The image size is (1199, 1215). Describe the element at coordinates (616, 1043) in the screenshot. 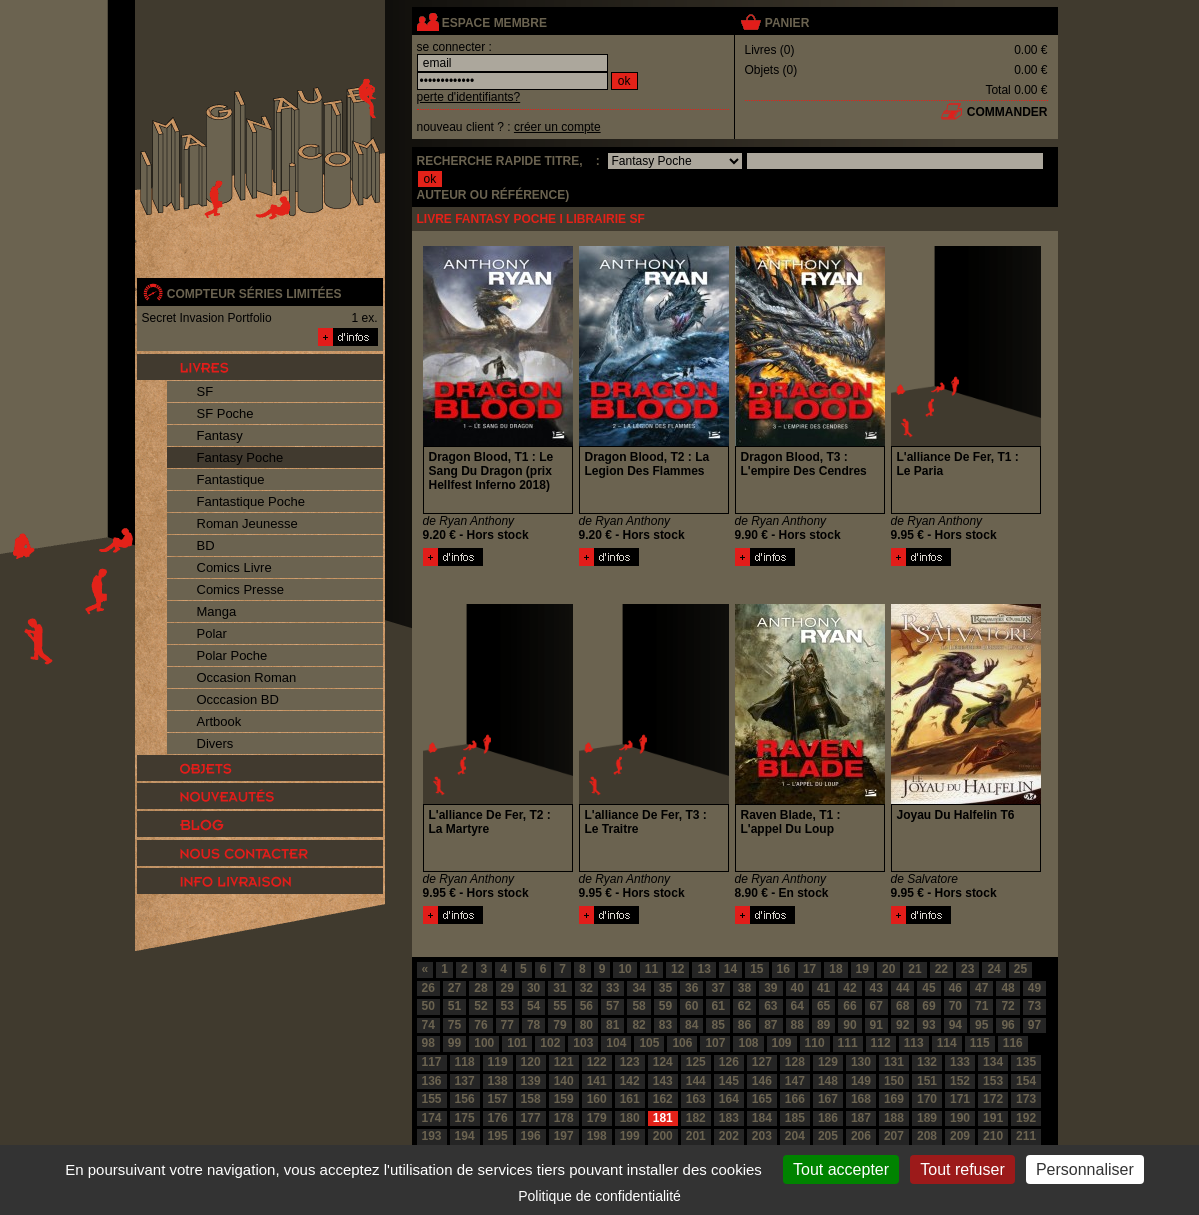

I see `104` at that location.